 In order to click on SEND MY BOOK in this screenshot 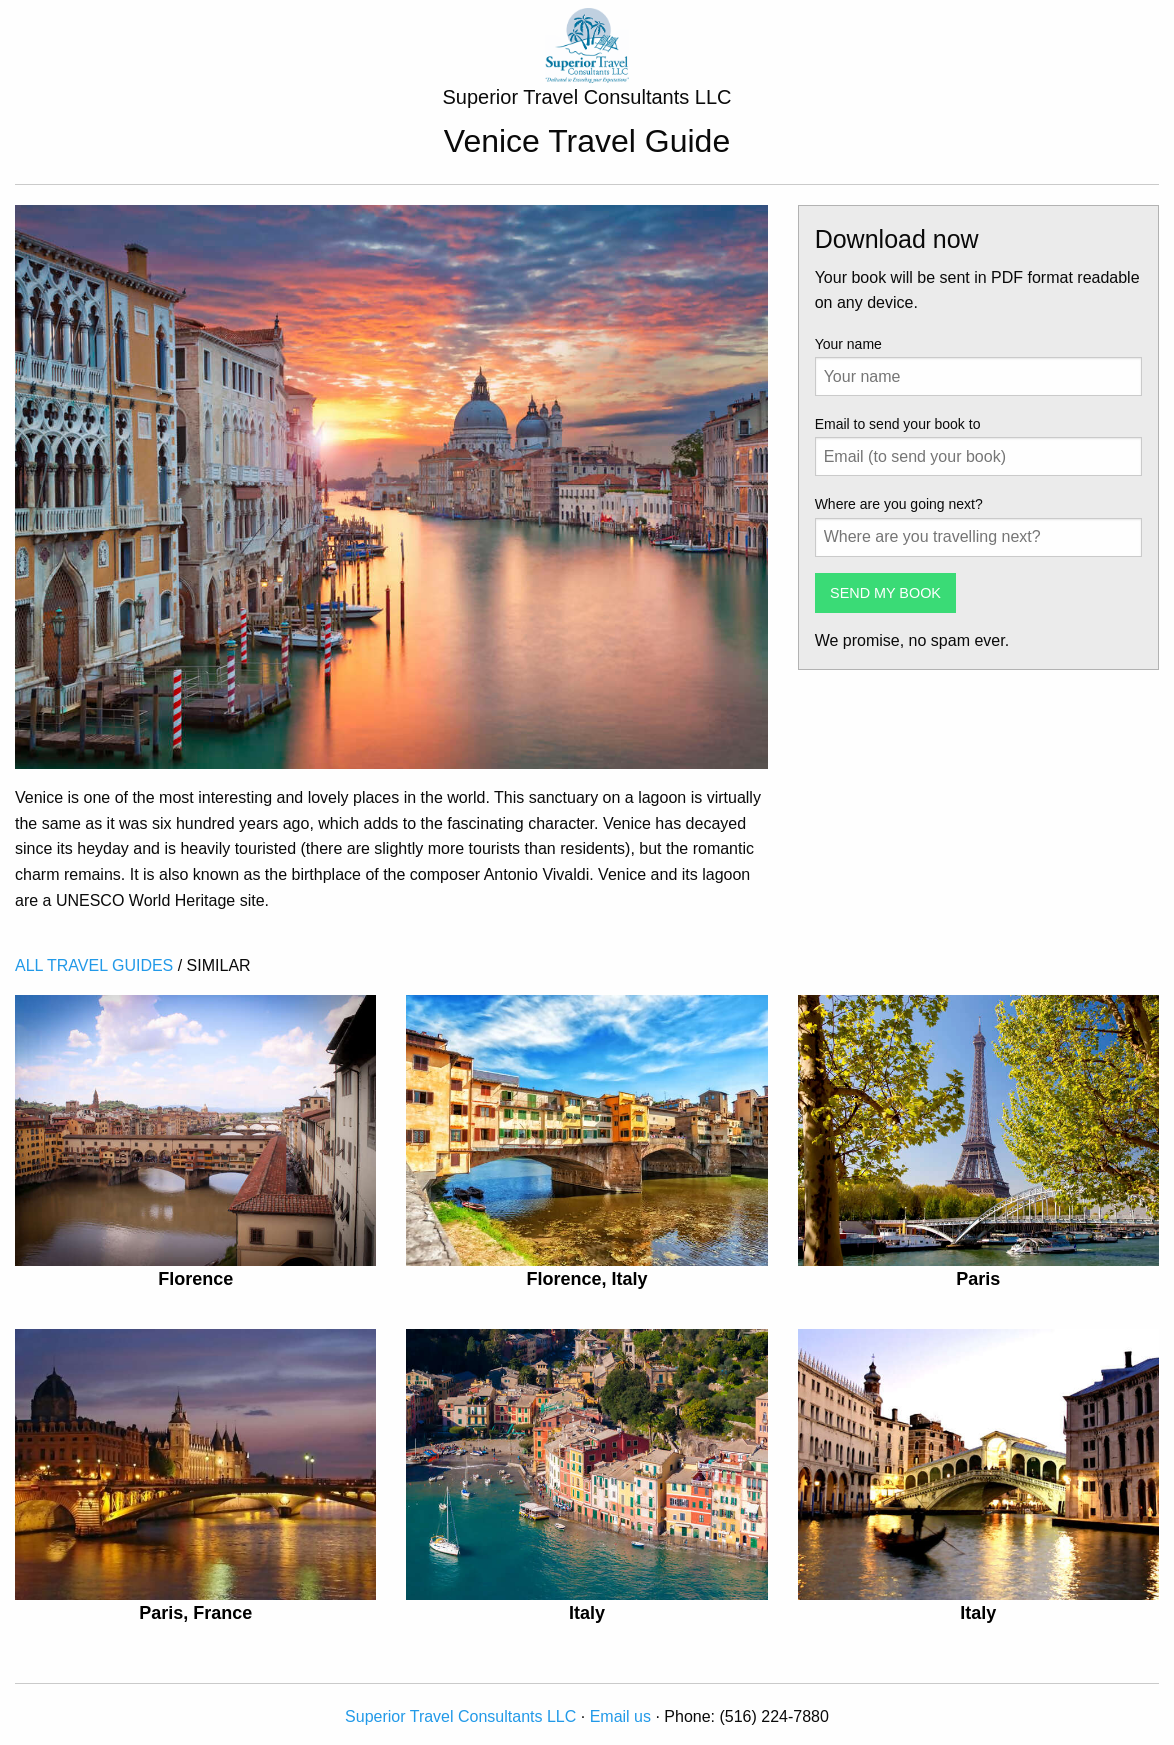, I will do `click(885, 593)`.